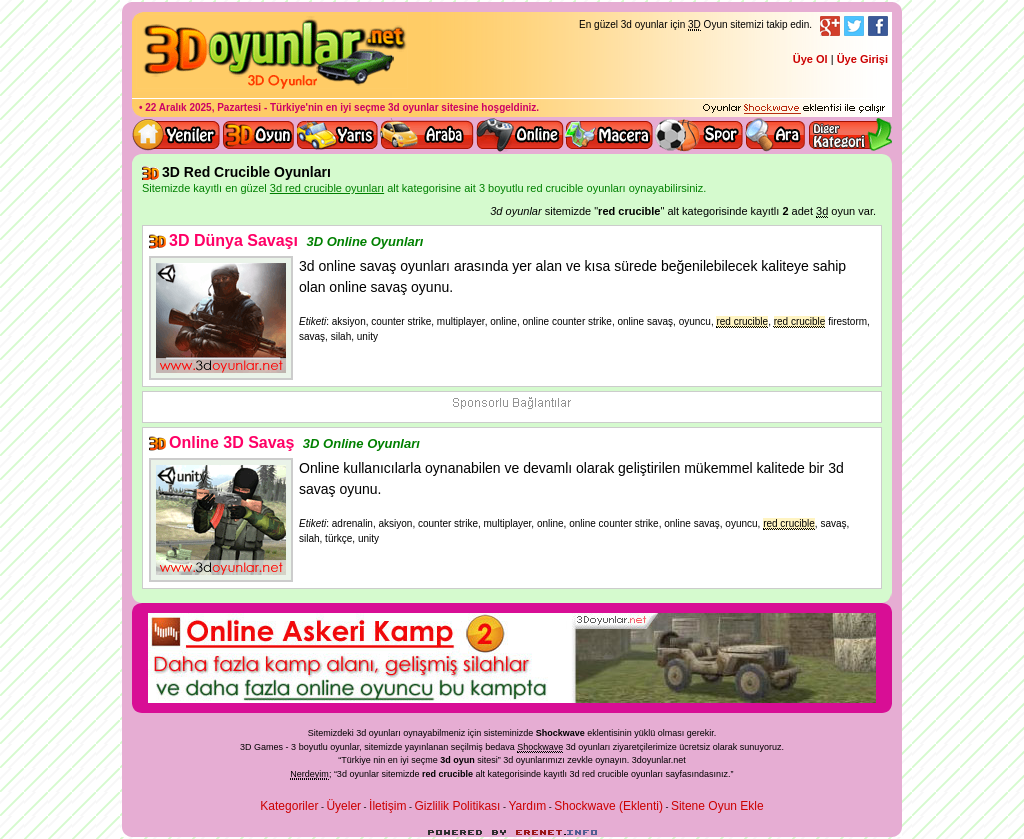  I want to click on 3d, so click(508, 760).